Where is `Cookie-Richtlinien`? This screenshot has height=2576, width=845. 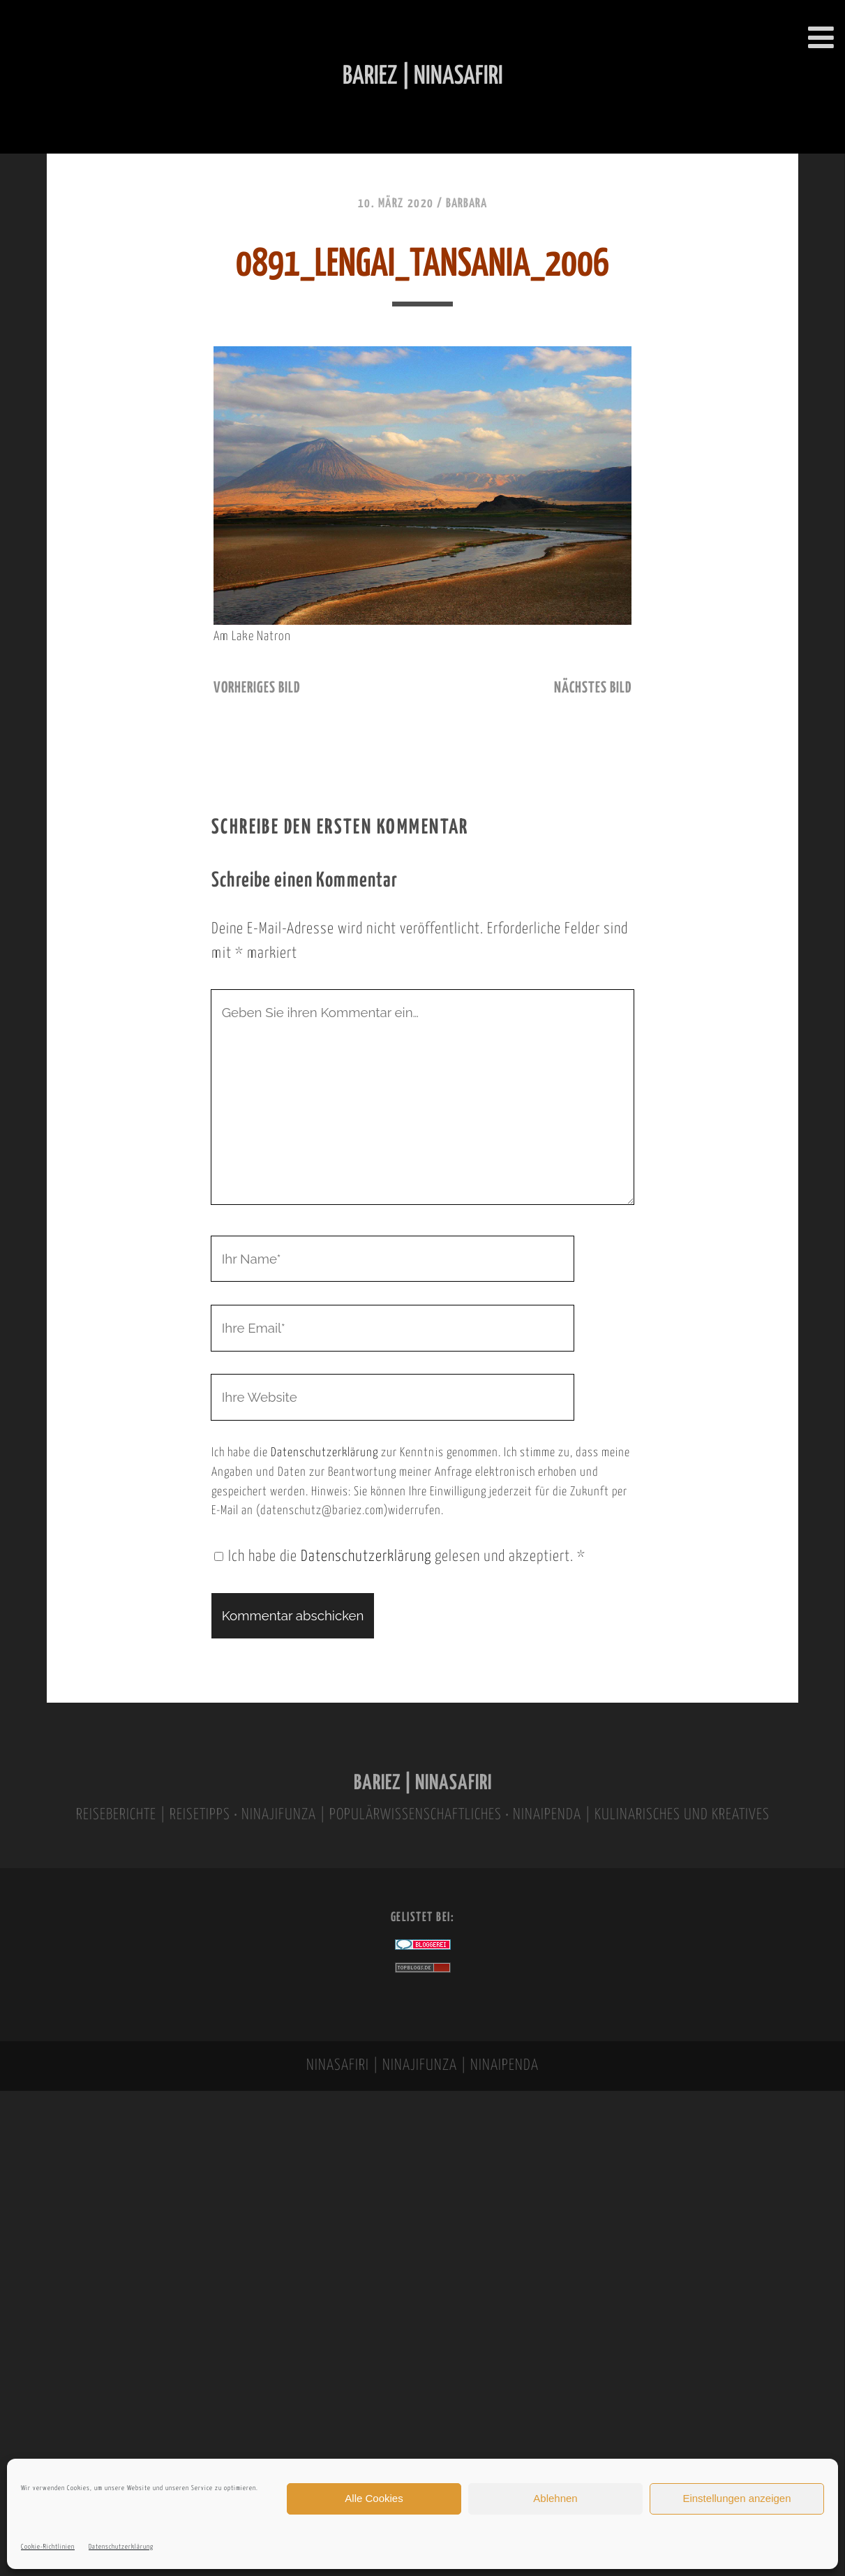 Cookie-Richtlinien is located at coordinates (48, 2547).